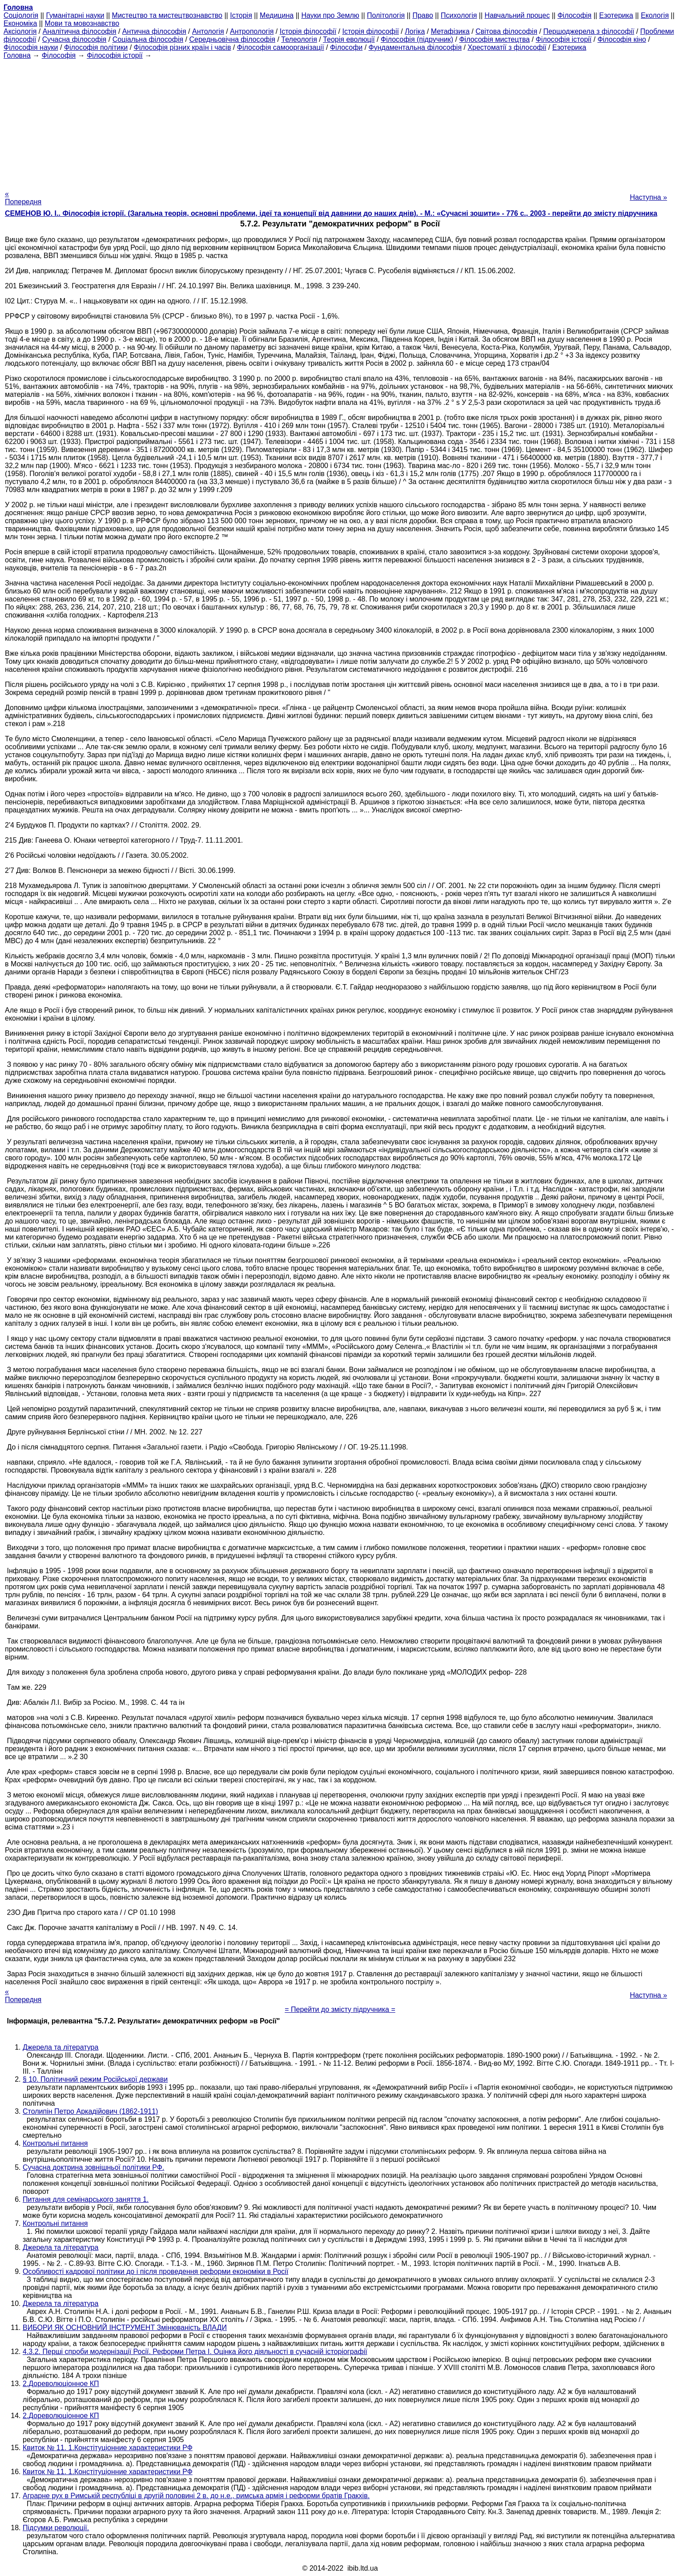 The width and height of the screenshot is (680, 2576). I want to click on Середньовічна філософія, so click(232, 39).